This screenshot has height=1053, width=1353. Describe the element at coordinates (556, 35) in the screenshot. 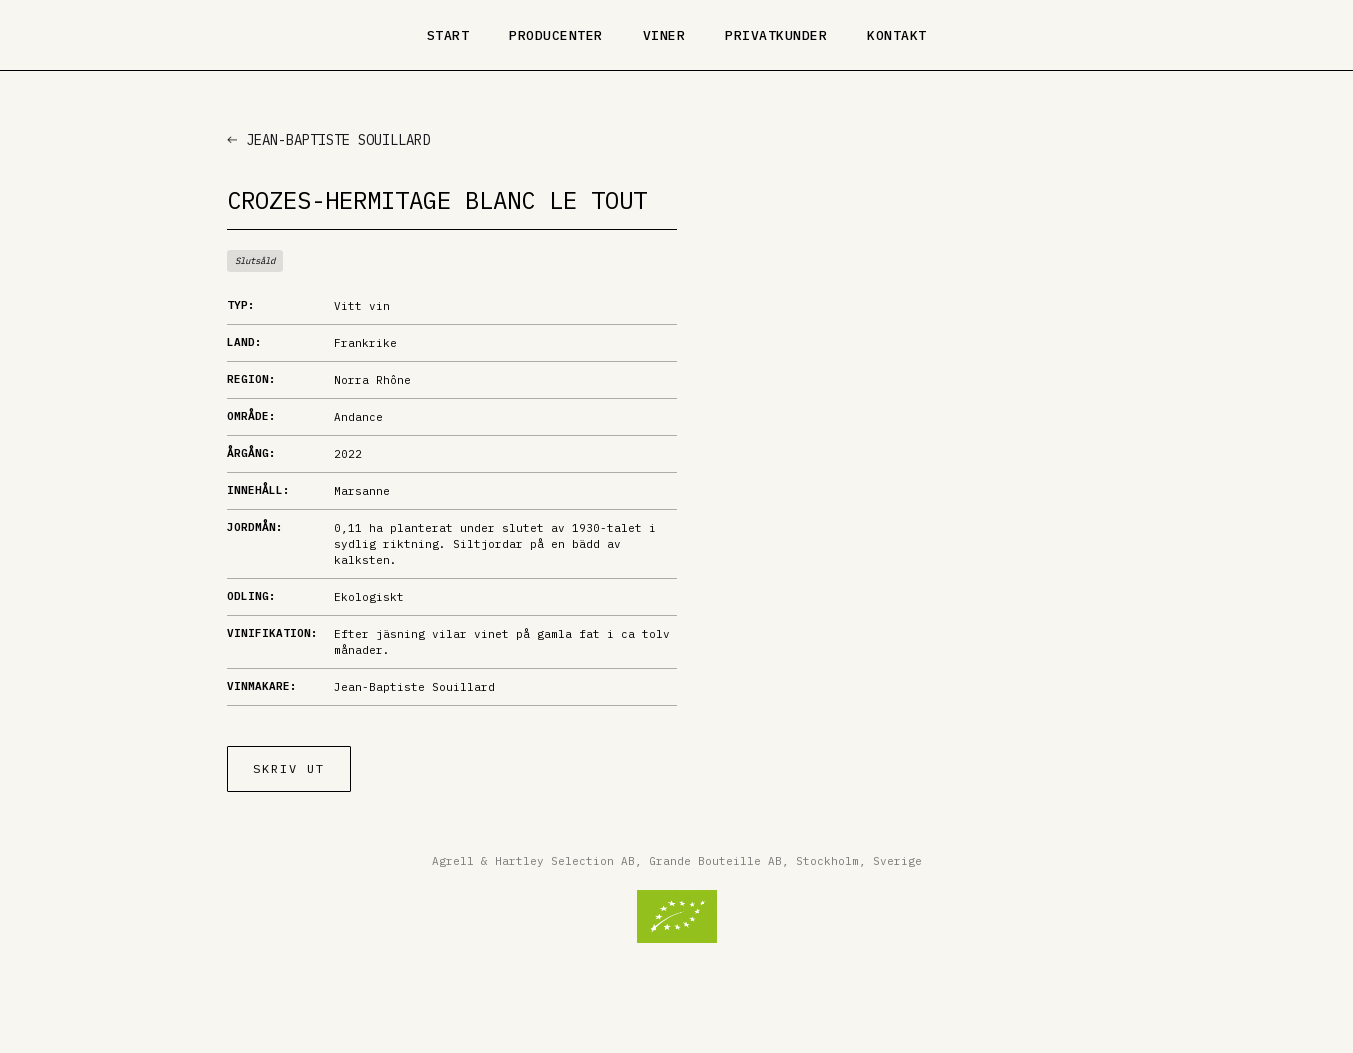

I see `Producenter` at that location.